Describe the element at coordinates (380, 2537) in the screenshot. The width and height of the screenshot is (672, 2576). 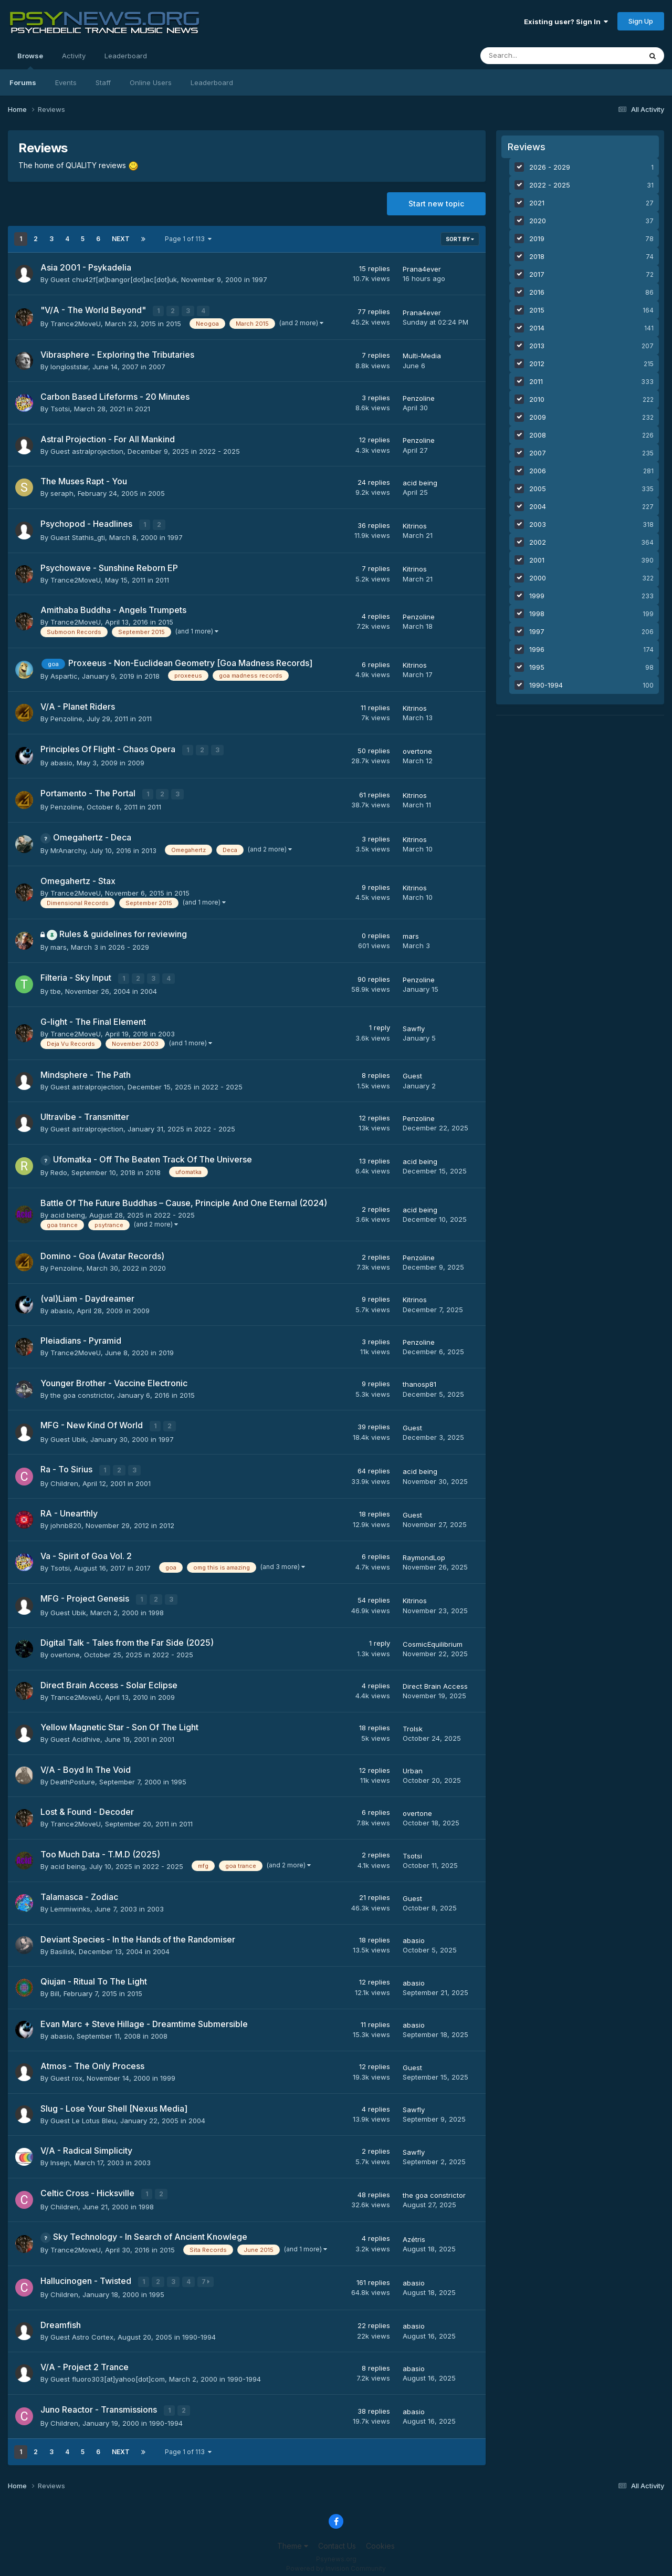
I see `Cookies` at that location.